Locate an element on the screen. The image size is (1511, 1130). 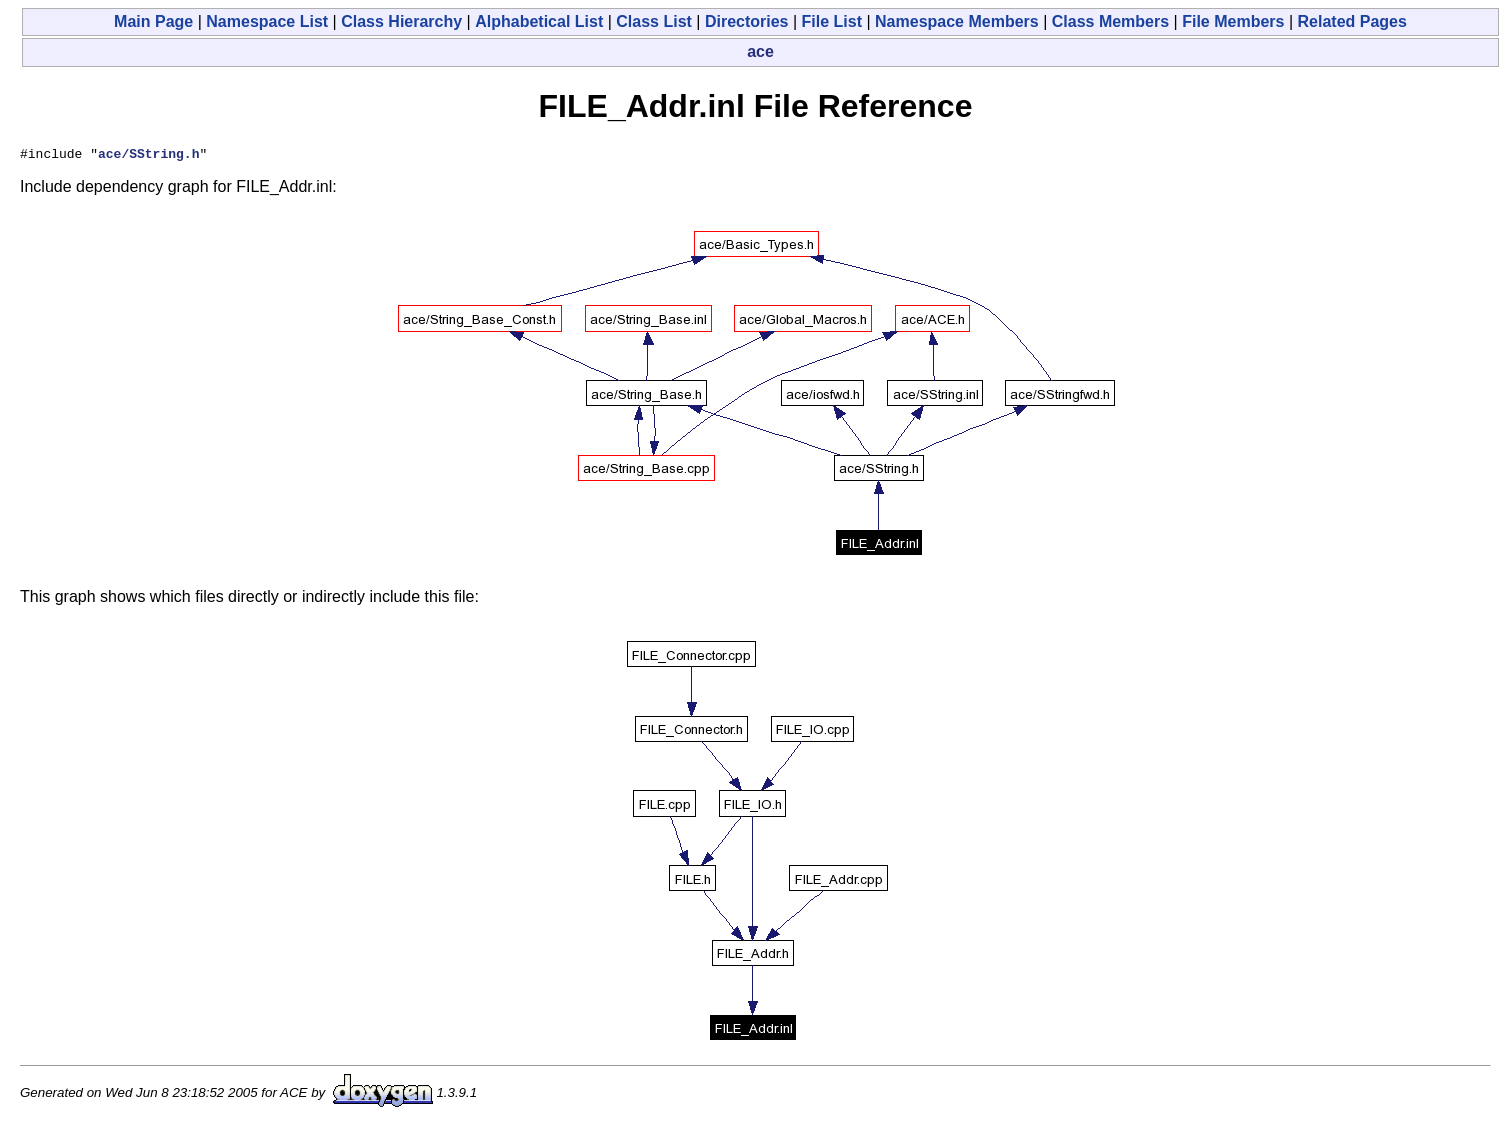
Main Page is located at coordinates (153, 21).